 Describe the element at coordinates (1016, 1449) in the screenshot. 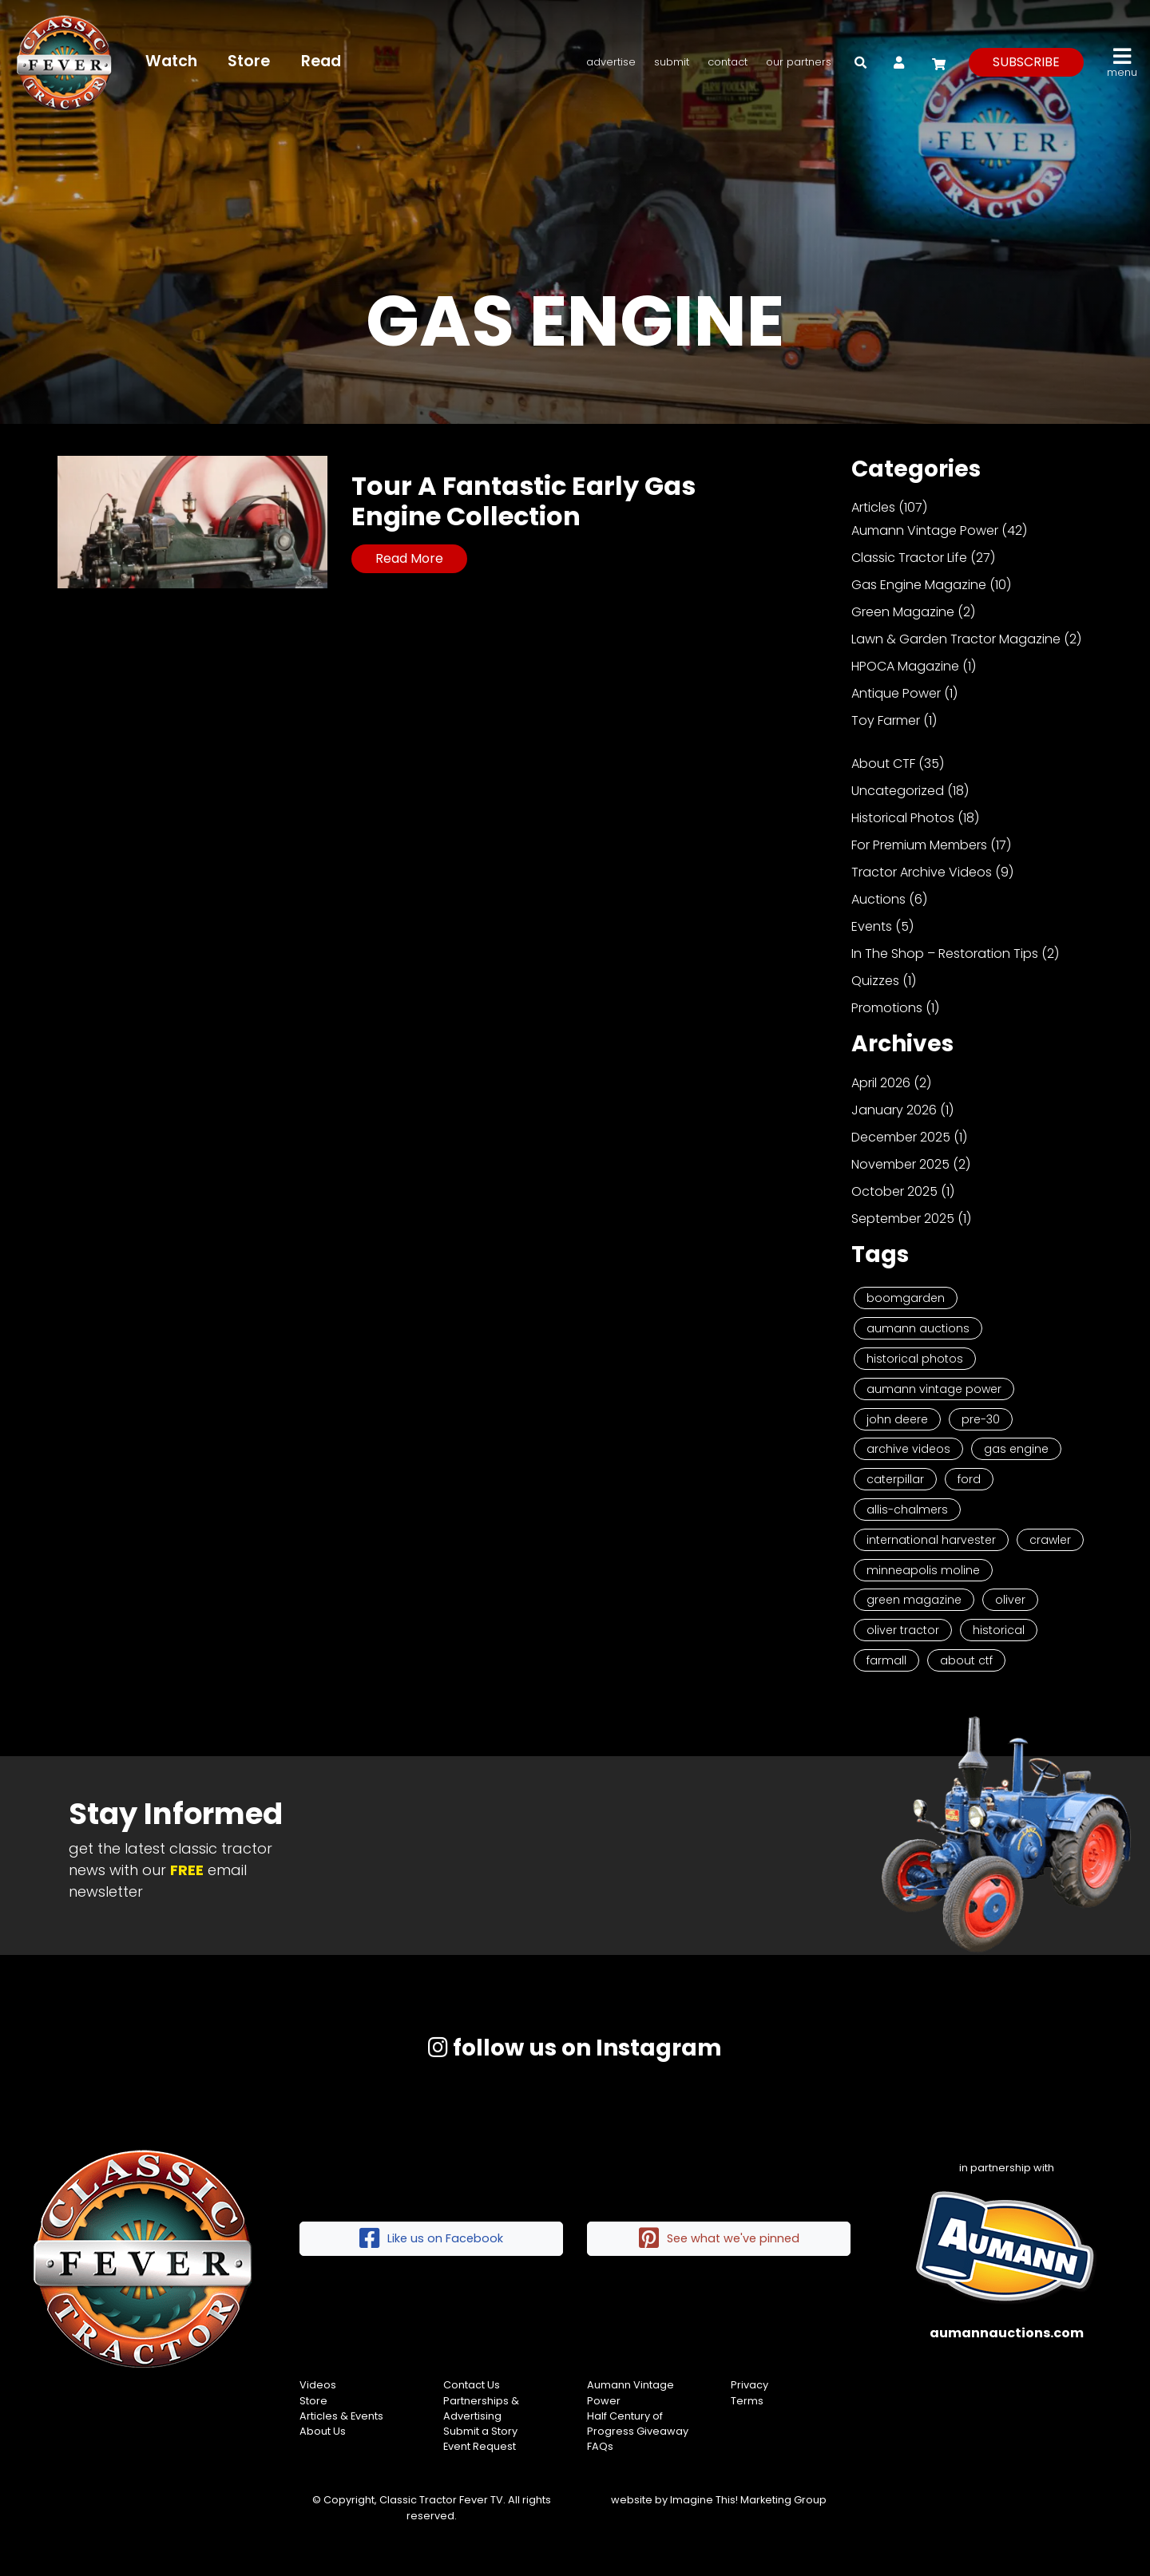

I see `Gas Engine [Gas Engine (7 items)]` at that location.